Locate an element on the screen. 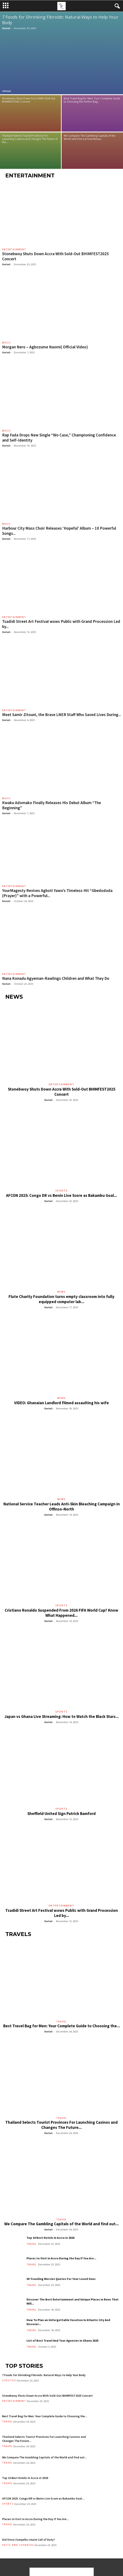 Image resolution: width=123 pixels, height=2576 pixels. Meet Samir Zitouni, the Brave LNER Staff Who Saved Lives During... is located at coordinates (61, 714).